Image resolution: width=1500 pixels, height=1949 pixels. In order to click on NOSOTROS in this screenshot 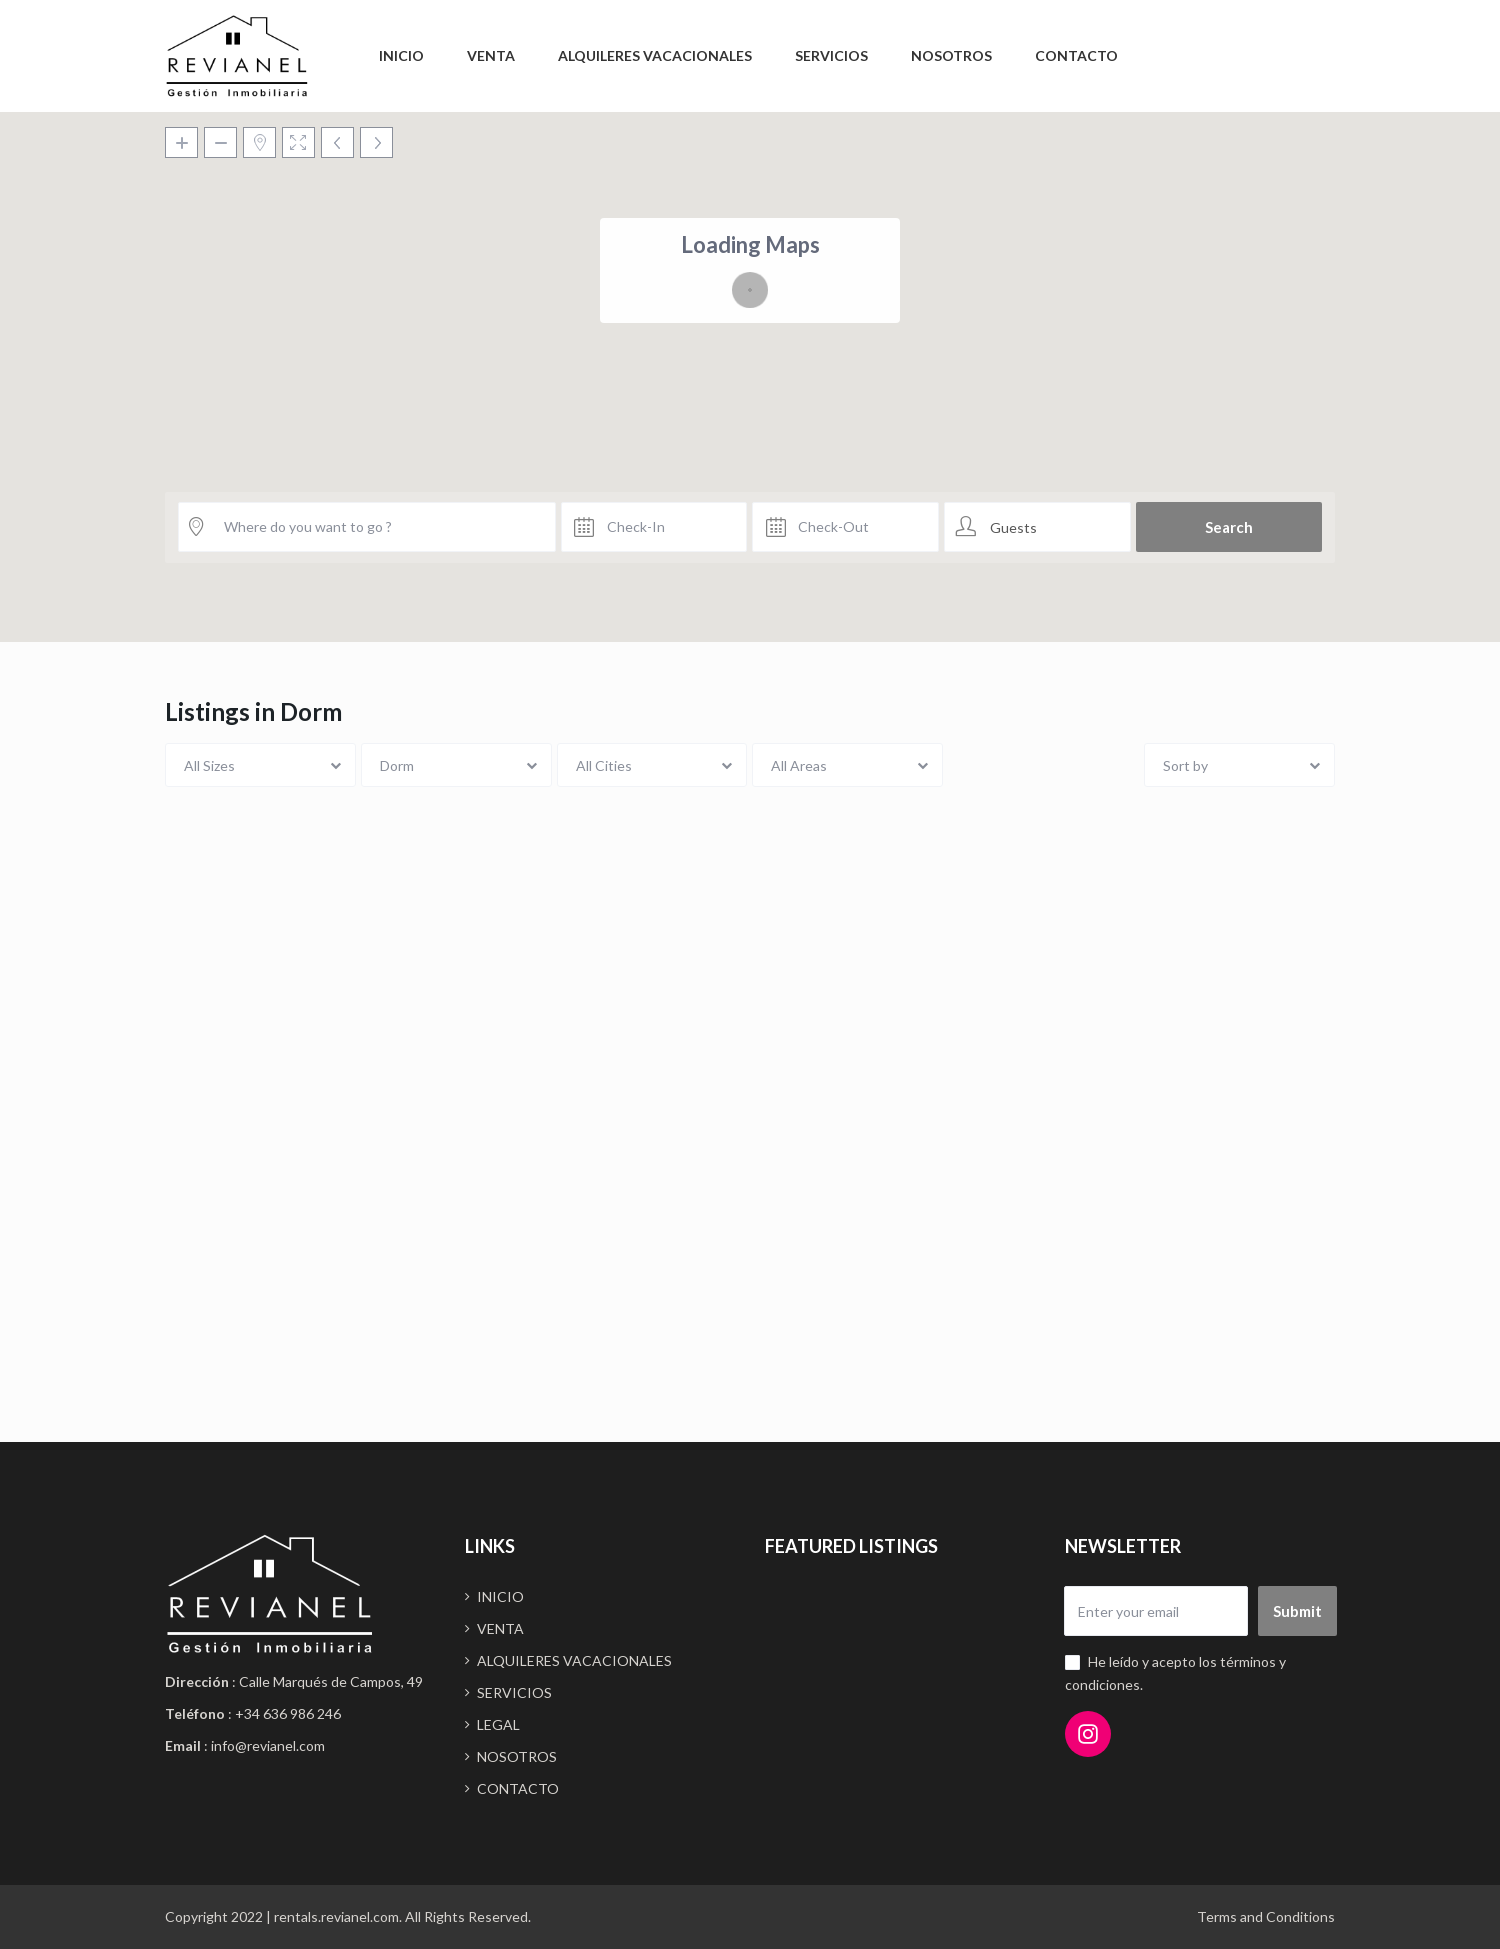, I will do `click(951, 55)`.